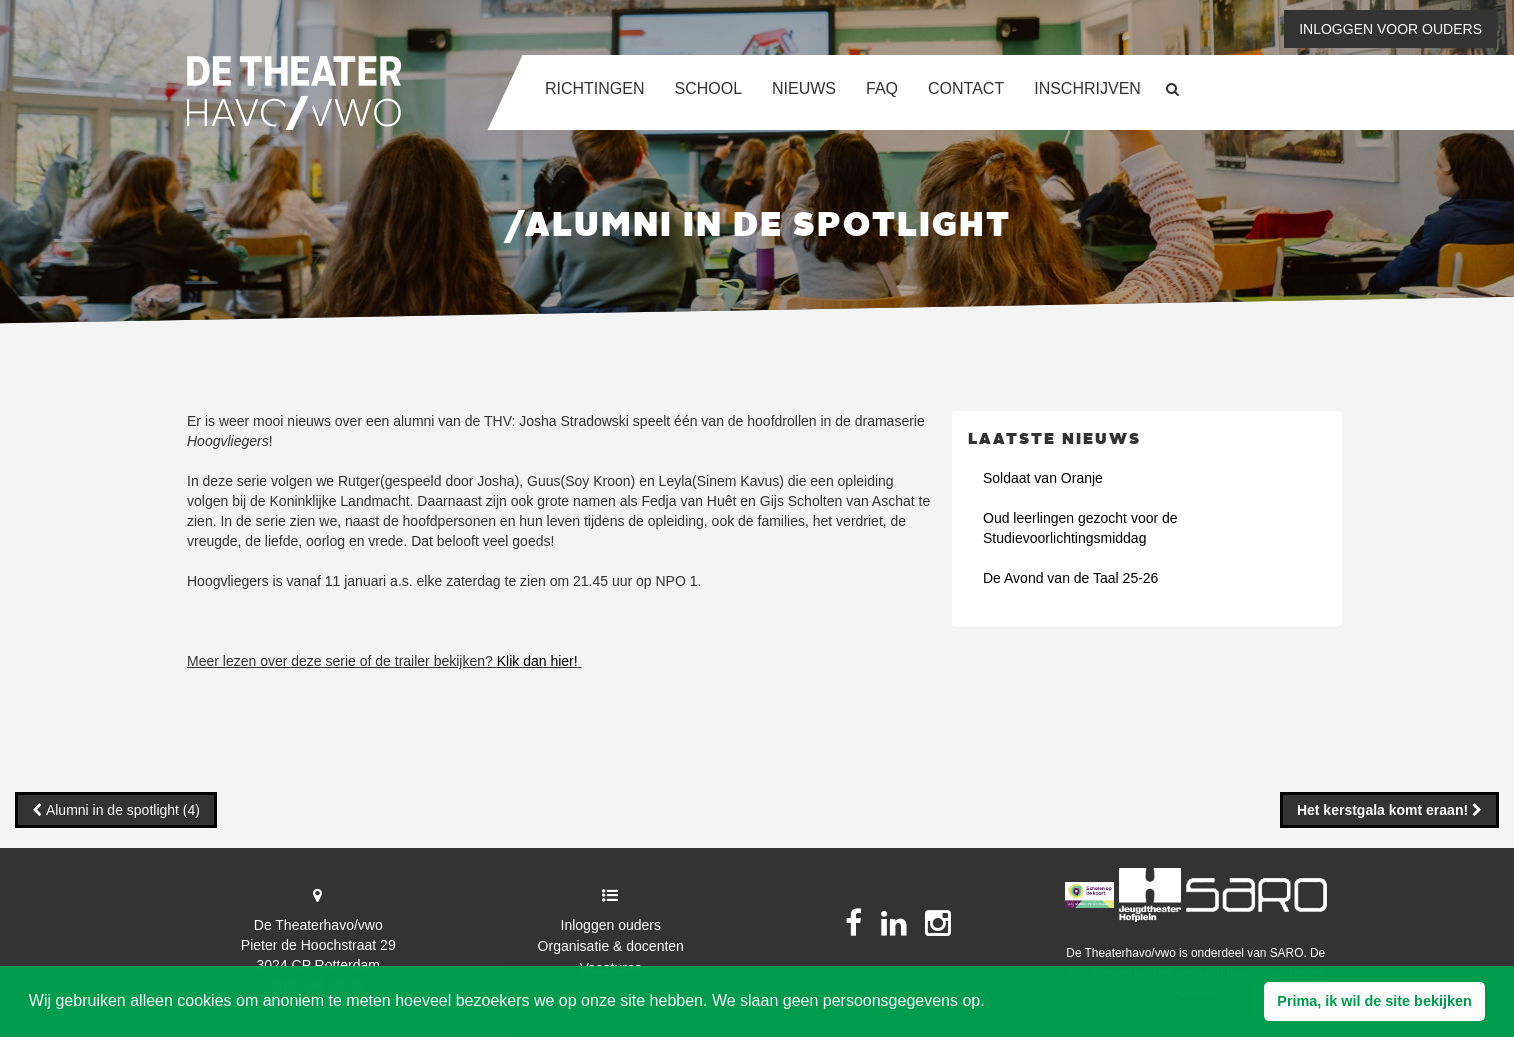 This screenshot has width=1514, height=1037. I want to click on De Avond van de Taal 25-26, so click(1070, 578).